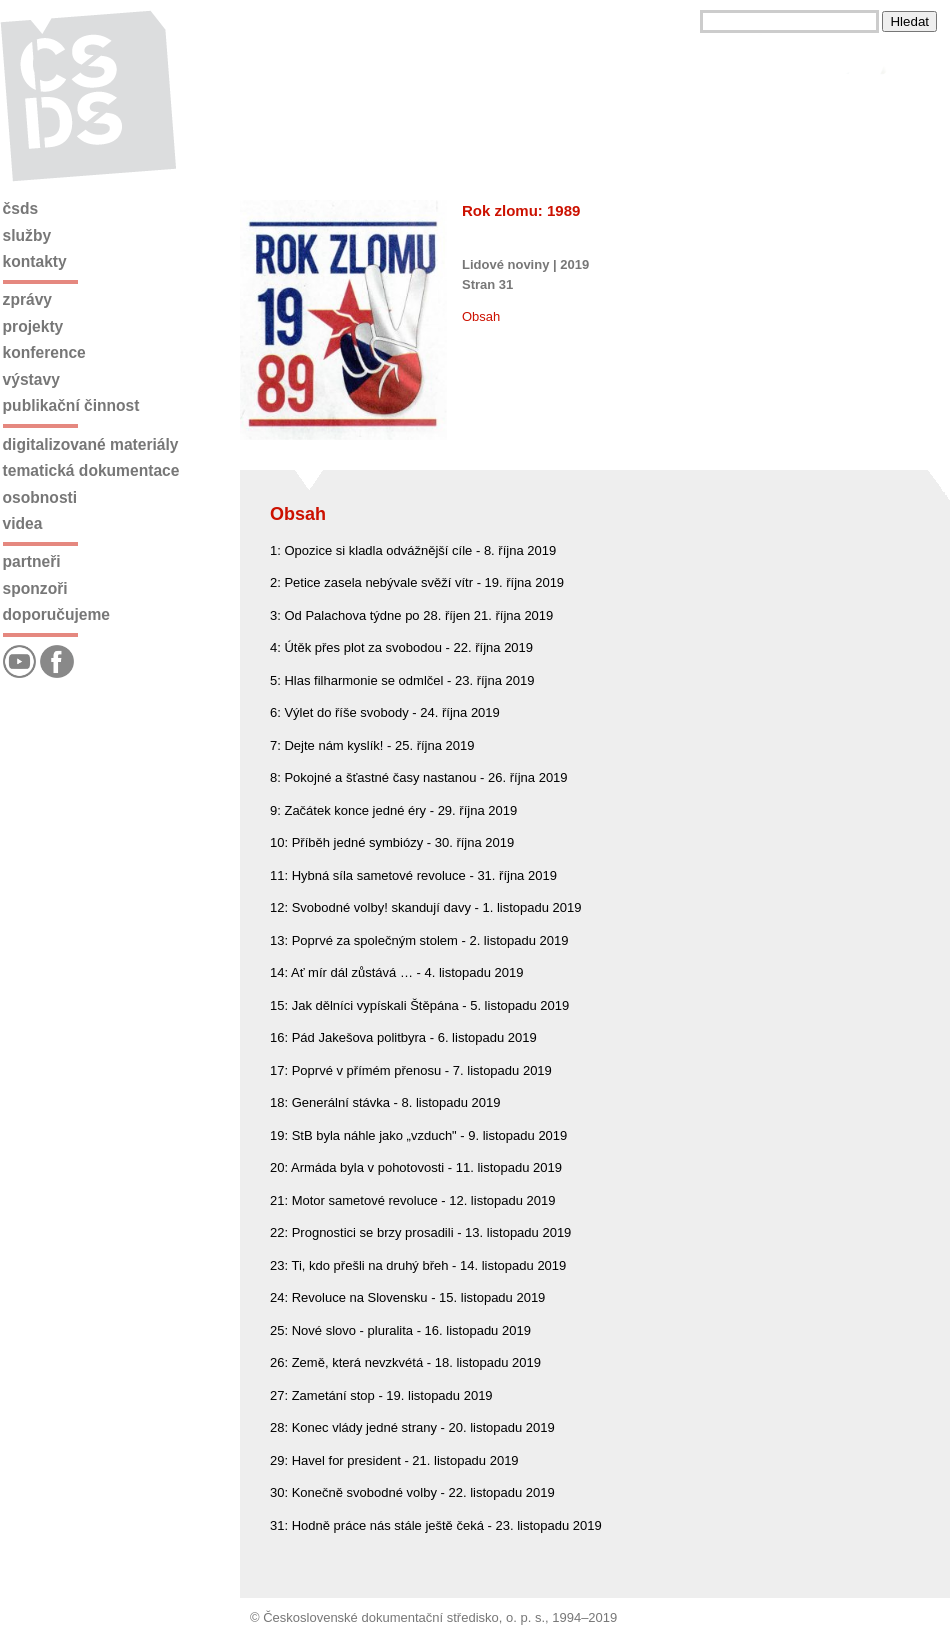 This screenshot has height=1627, width=950. Describe the element at coordinates (35, 588) in the screenshot. I see `Sponzoři` at that location.